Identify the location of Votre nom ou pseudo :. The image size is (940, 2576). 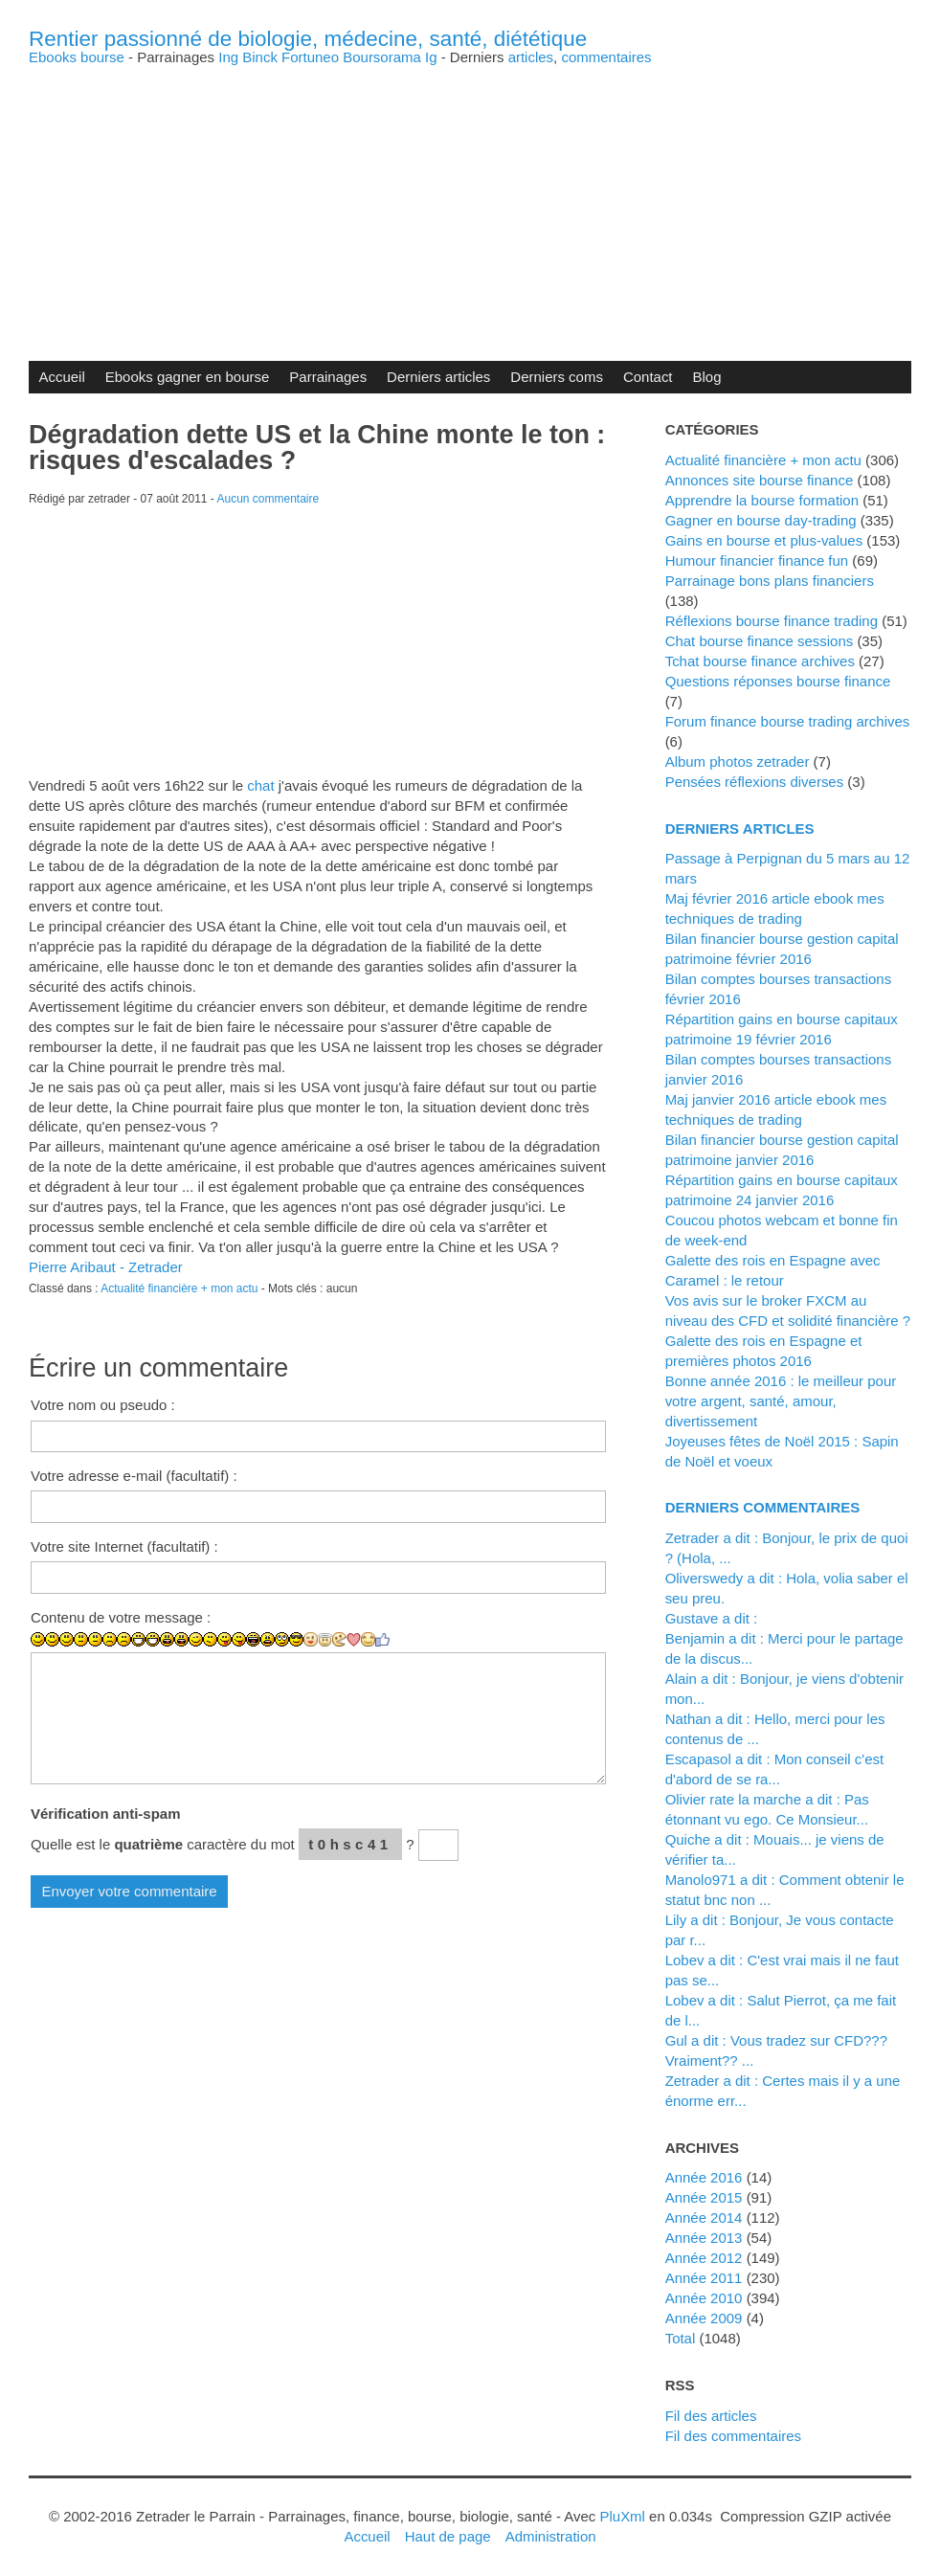
(103, 1405).